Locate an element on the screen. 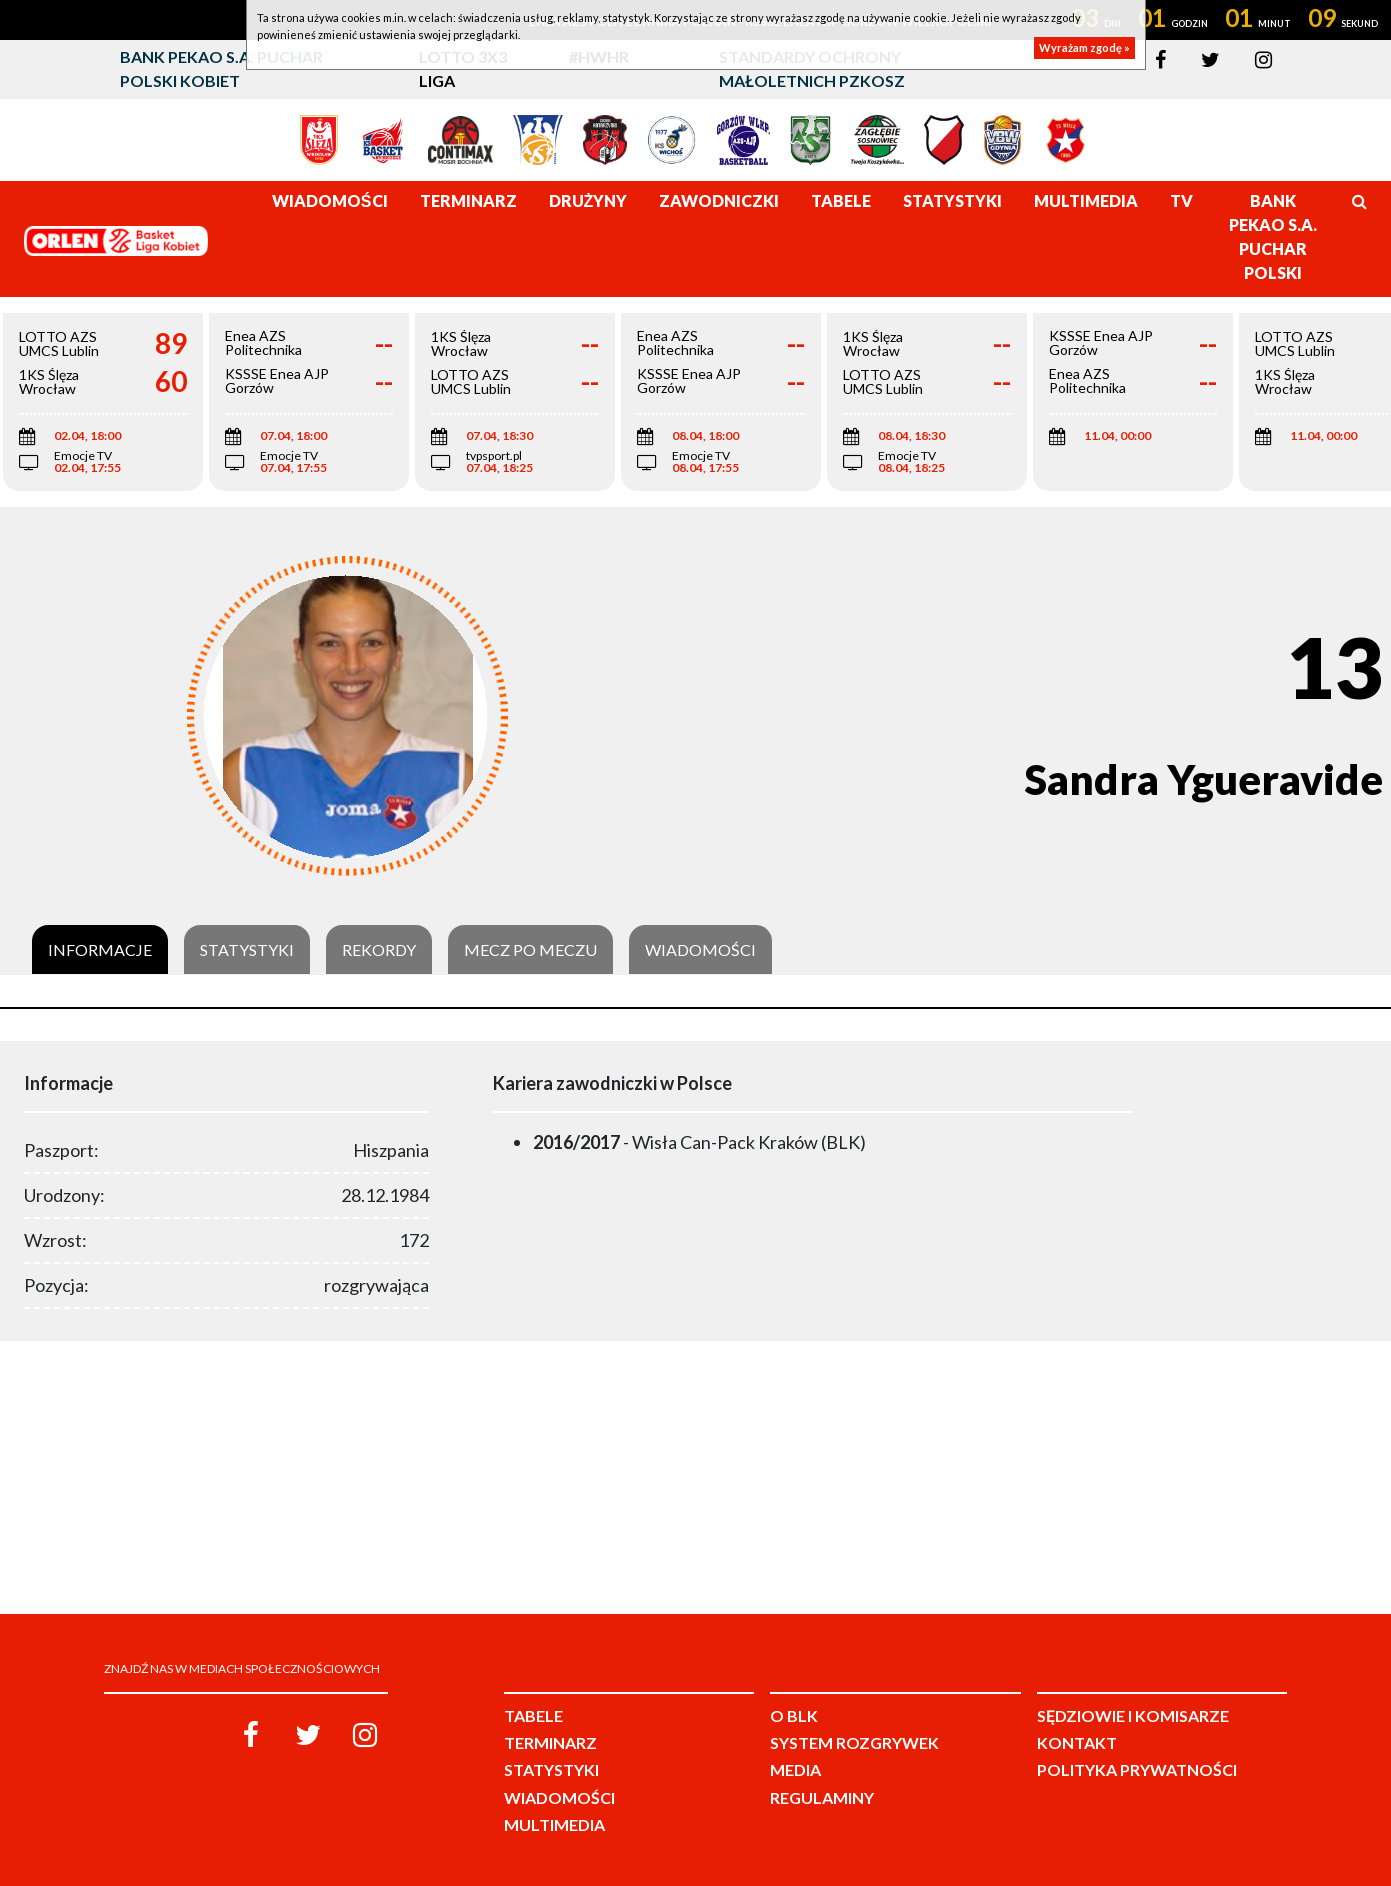 The width and height of the screenshot is (1391, 1886). Mecz po meczu is located at coordinates (530, 950).